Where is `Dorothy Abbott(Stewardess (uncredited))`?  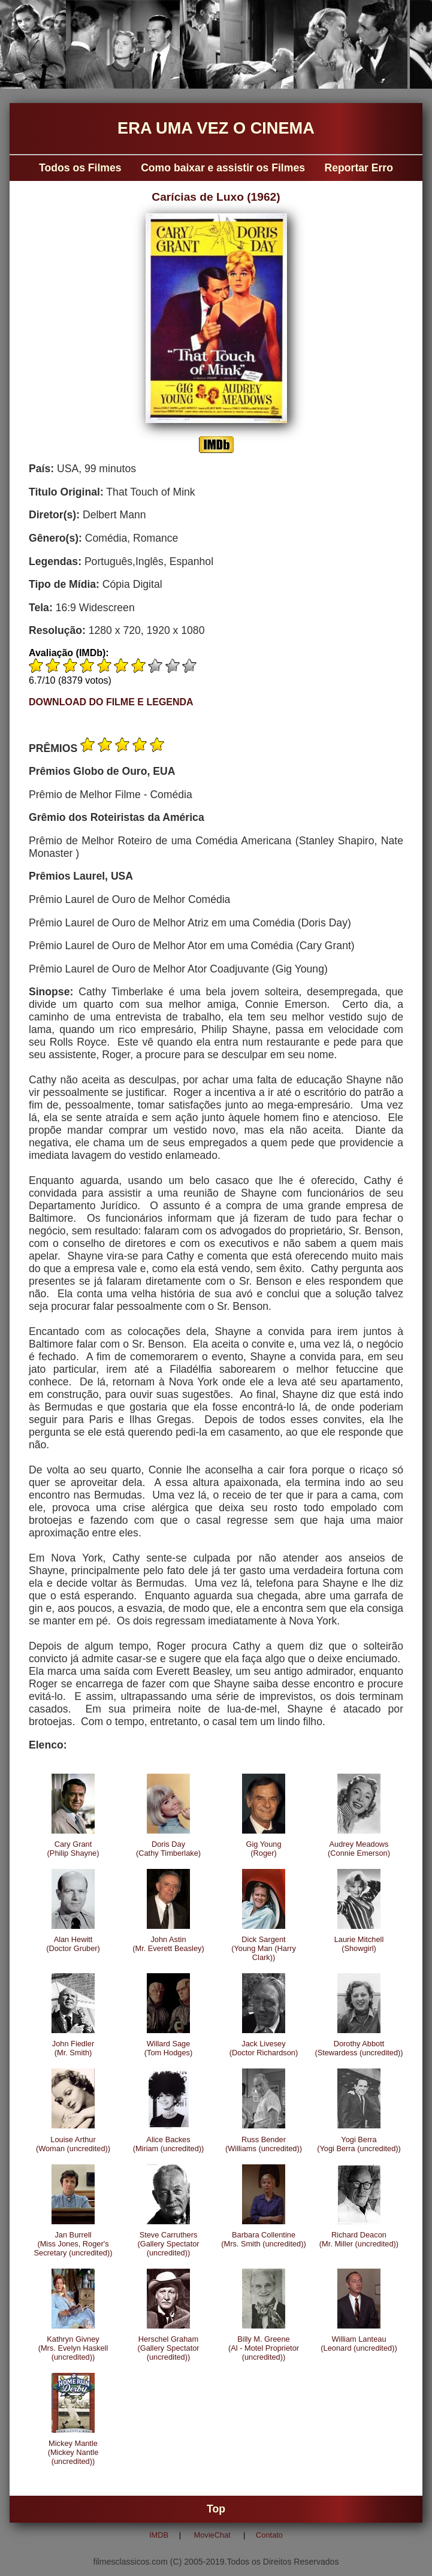
Dorothy Abbott(Stewardess (uncredited)) is located at coordinates (359, 2048).